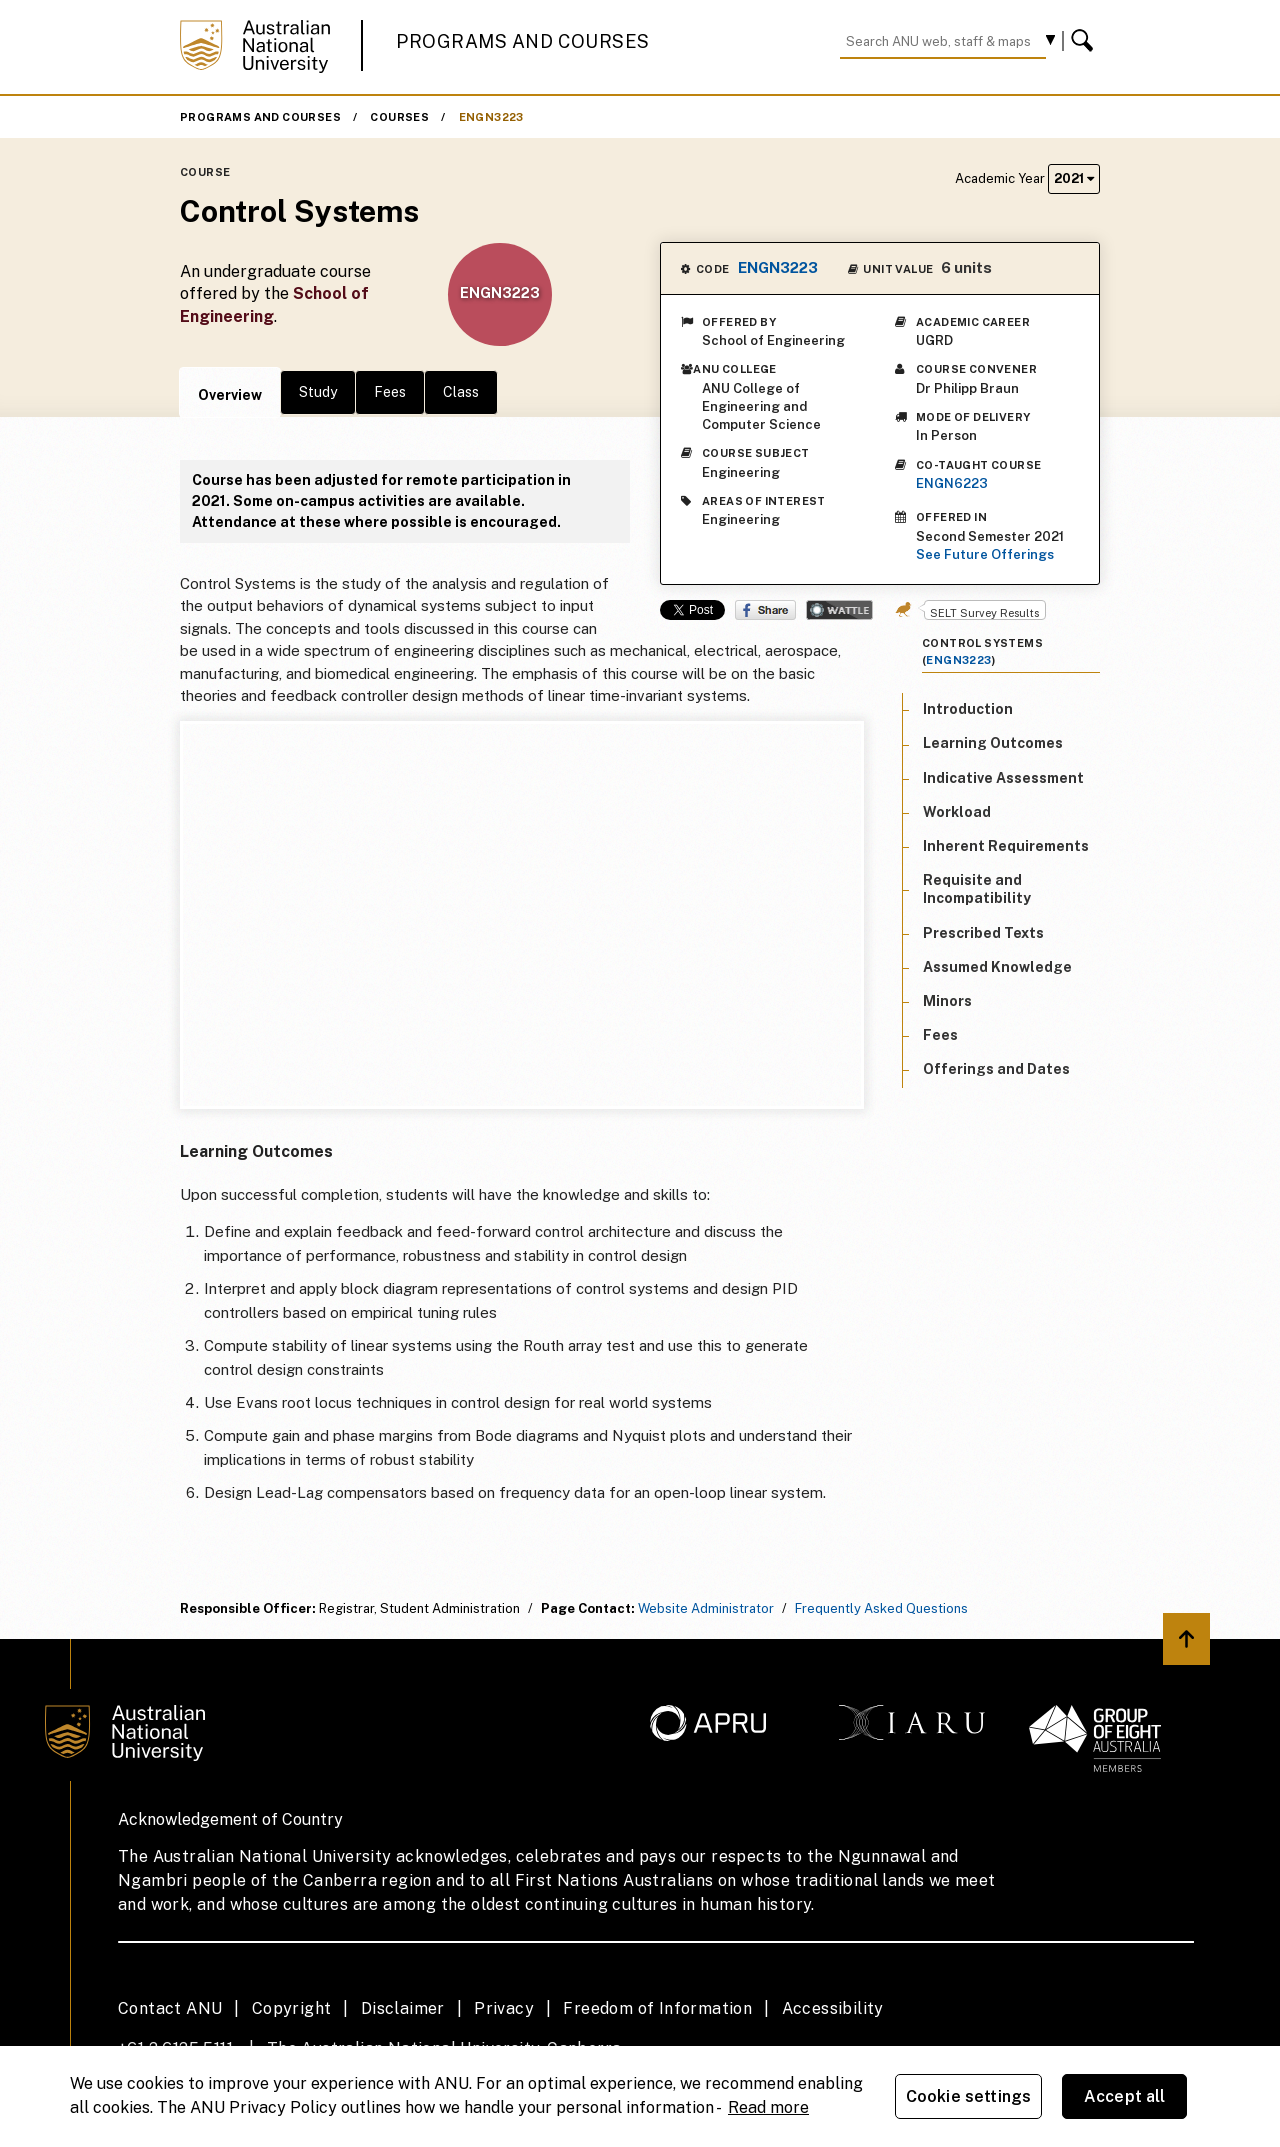 The height and width of the screenshot is (2147, 1280). I want to click on Freedom of Information, so click(657, 2008).